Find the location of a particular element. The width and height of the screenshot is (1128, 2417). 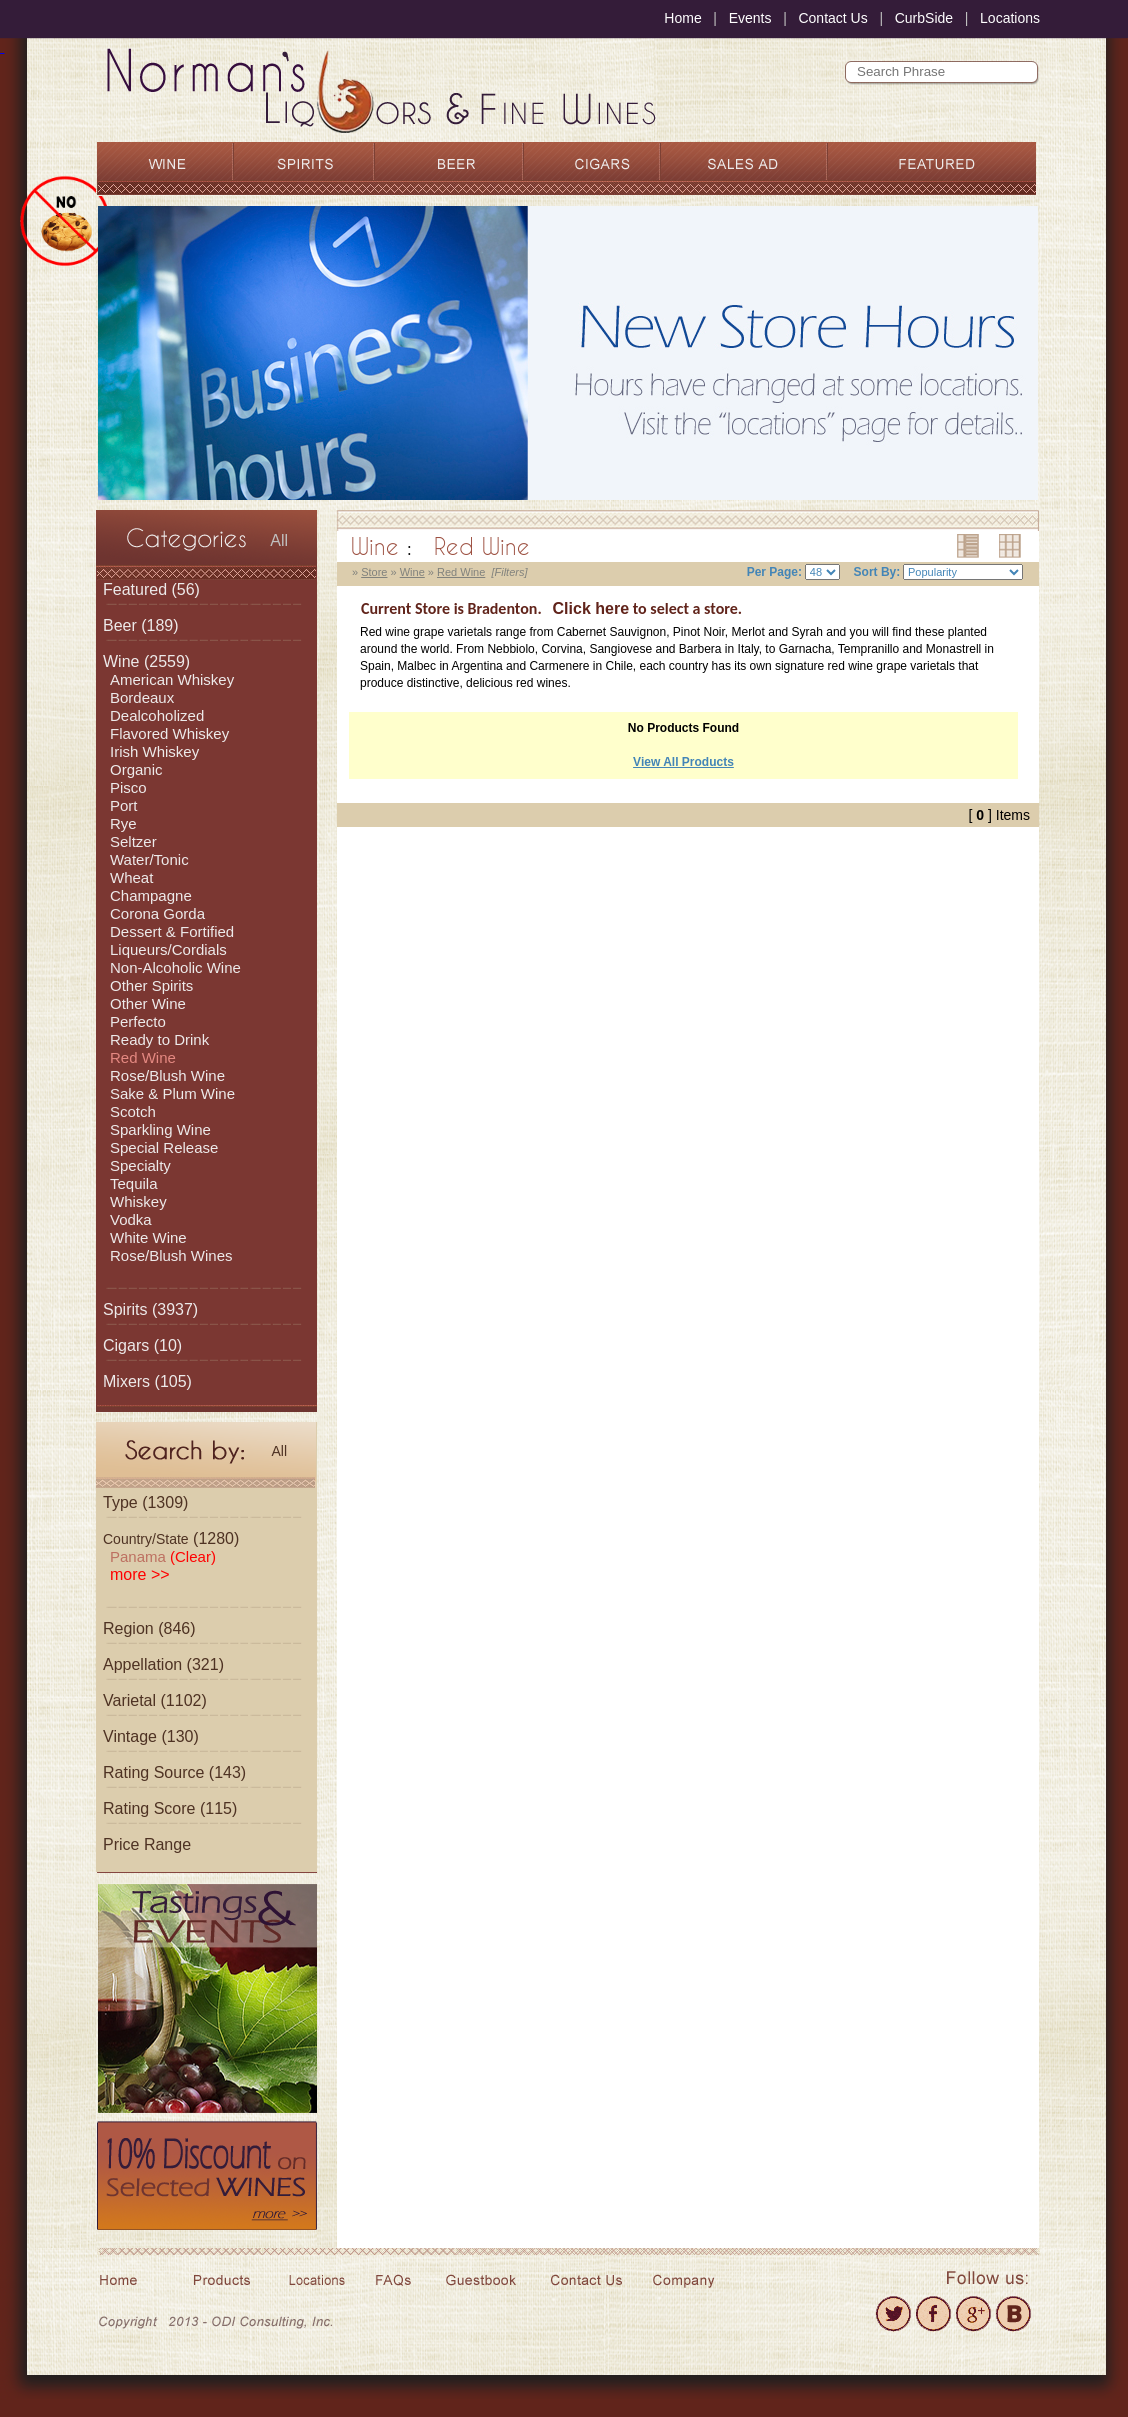

American Whiskey is located at coordinates (172, 679).